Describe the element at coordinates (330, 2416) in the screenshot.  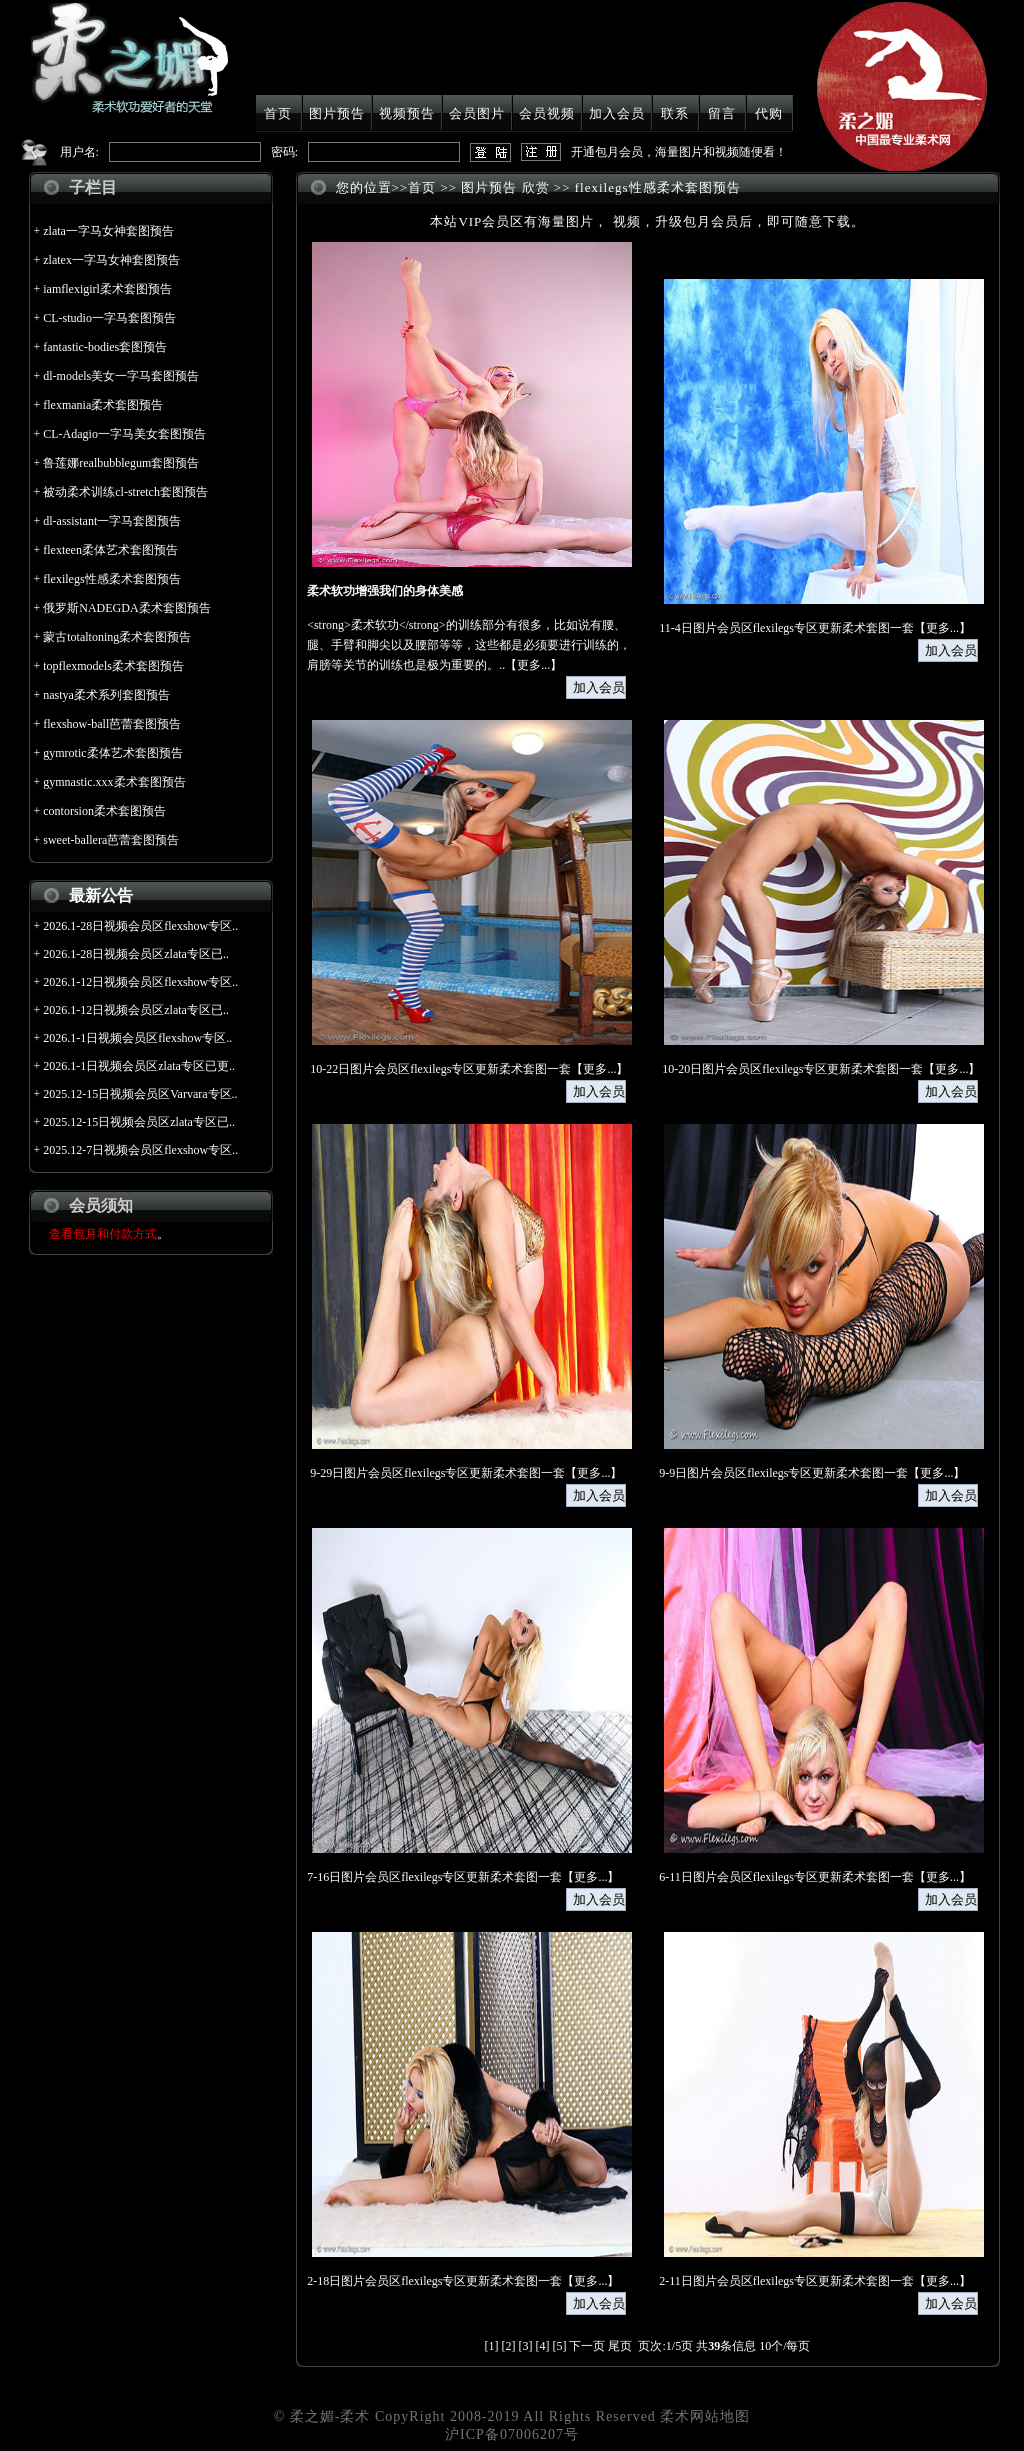
I see `柔之媚-柔术` at that location.